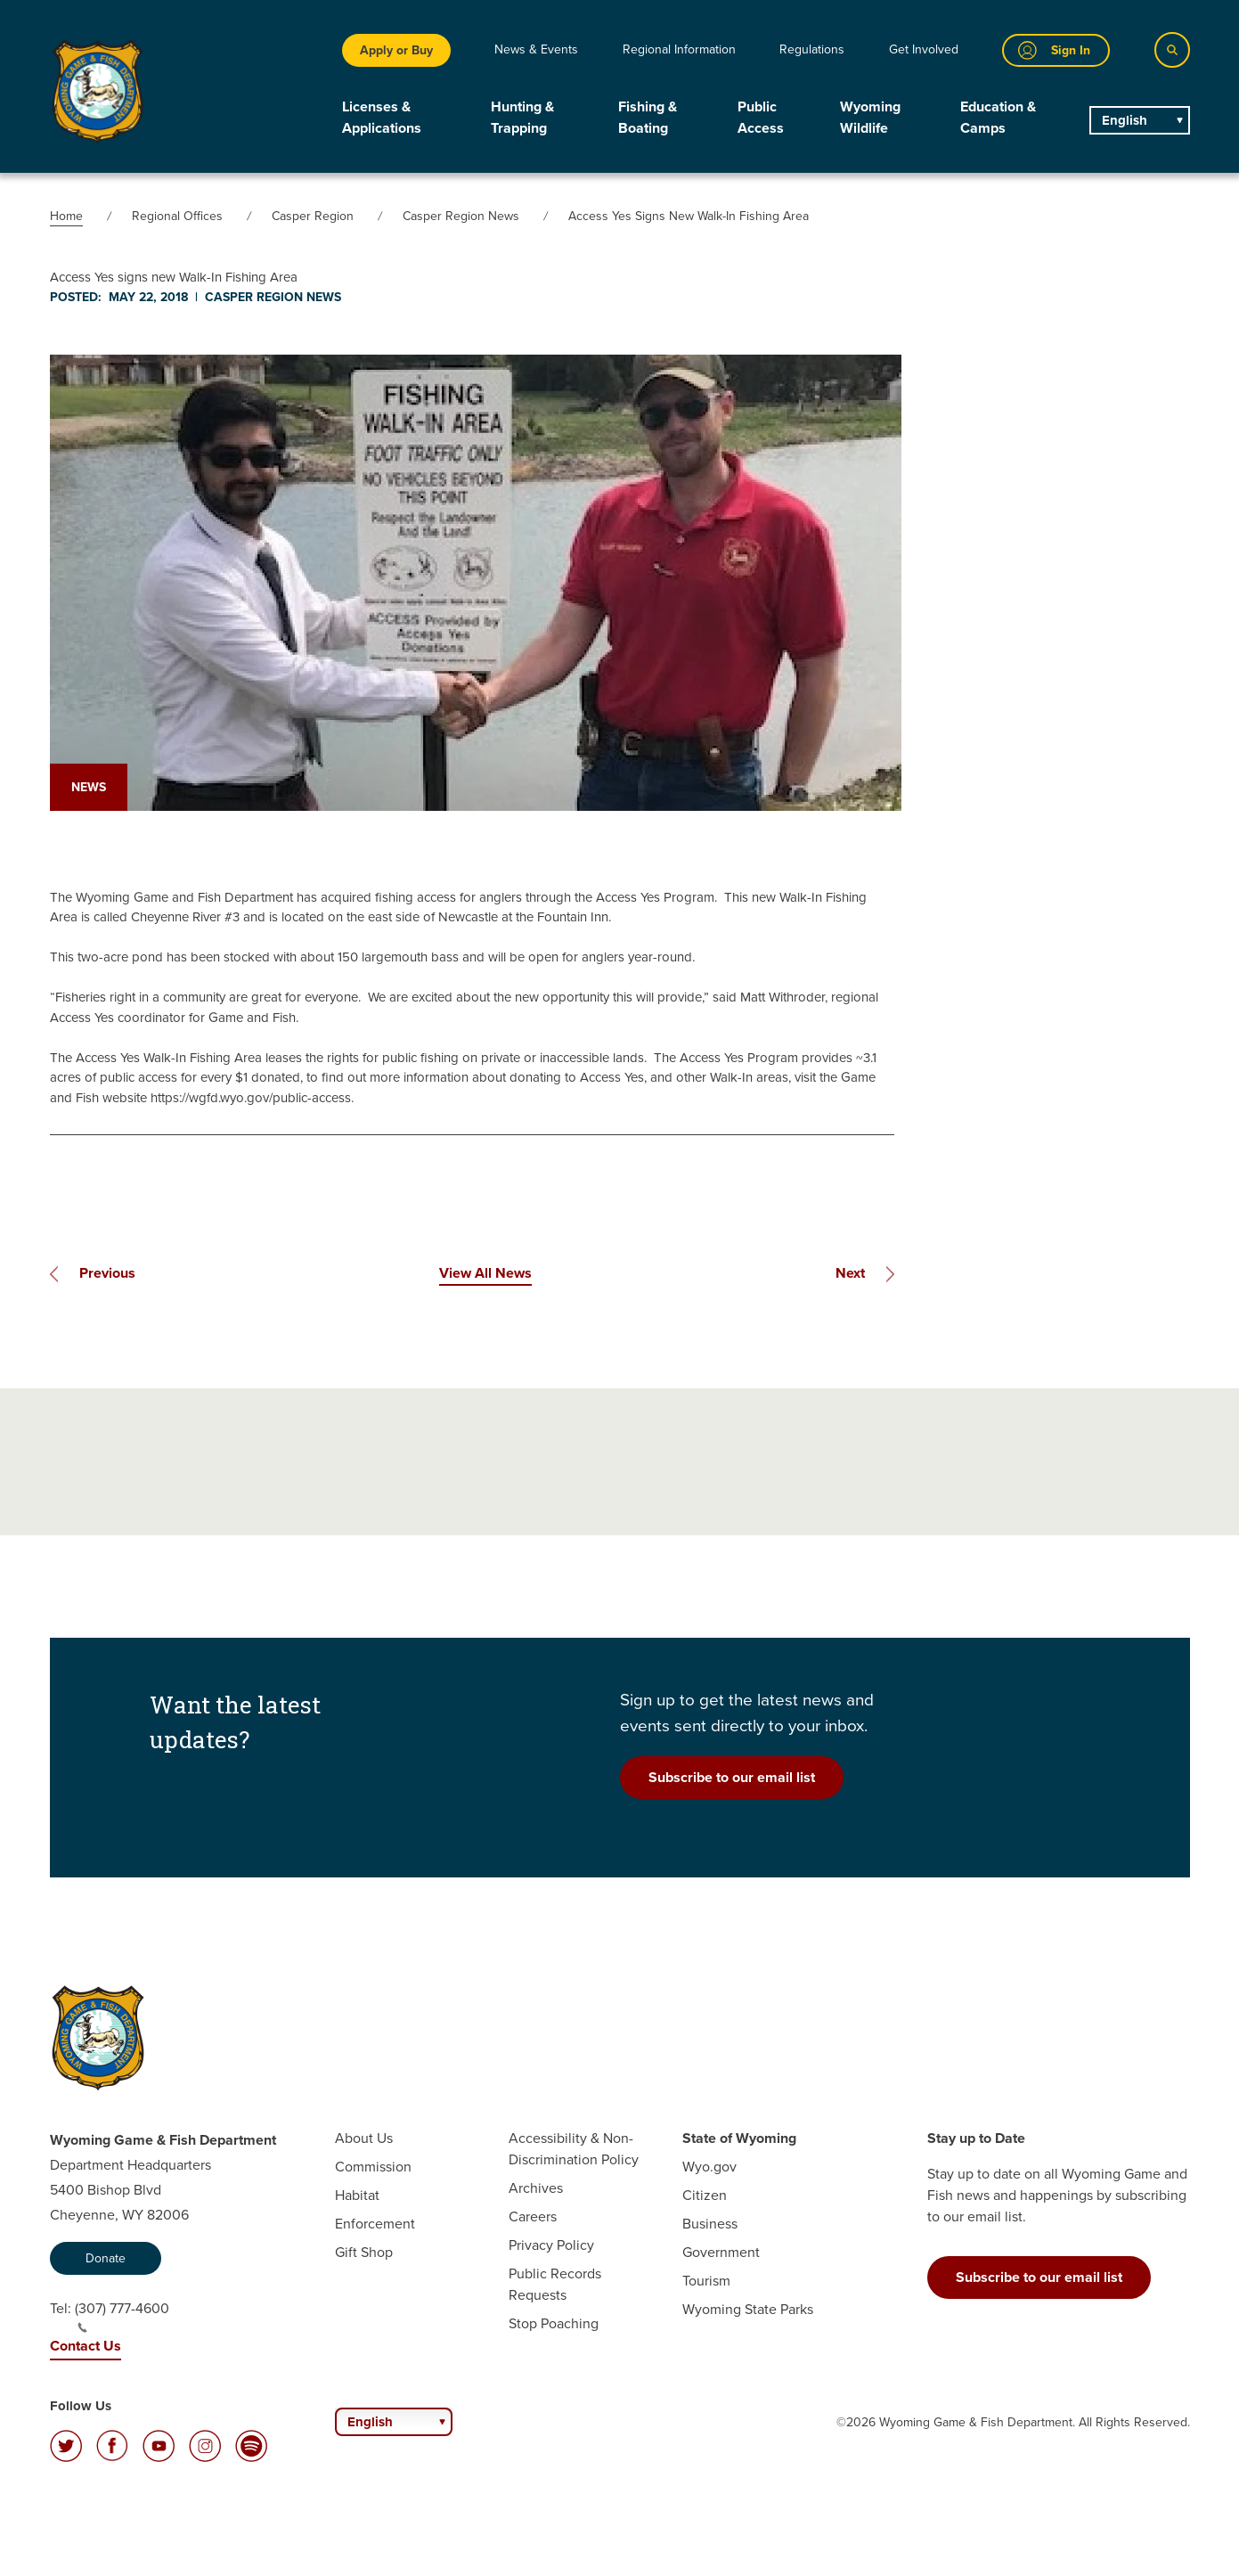  I want to click on Public Records Requests, so click(555, 2284).